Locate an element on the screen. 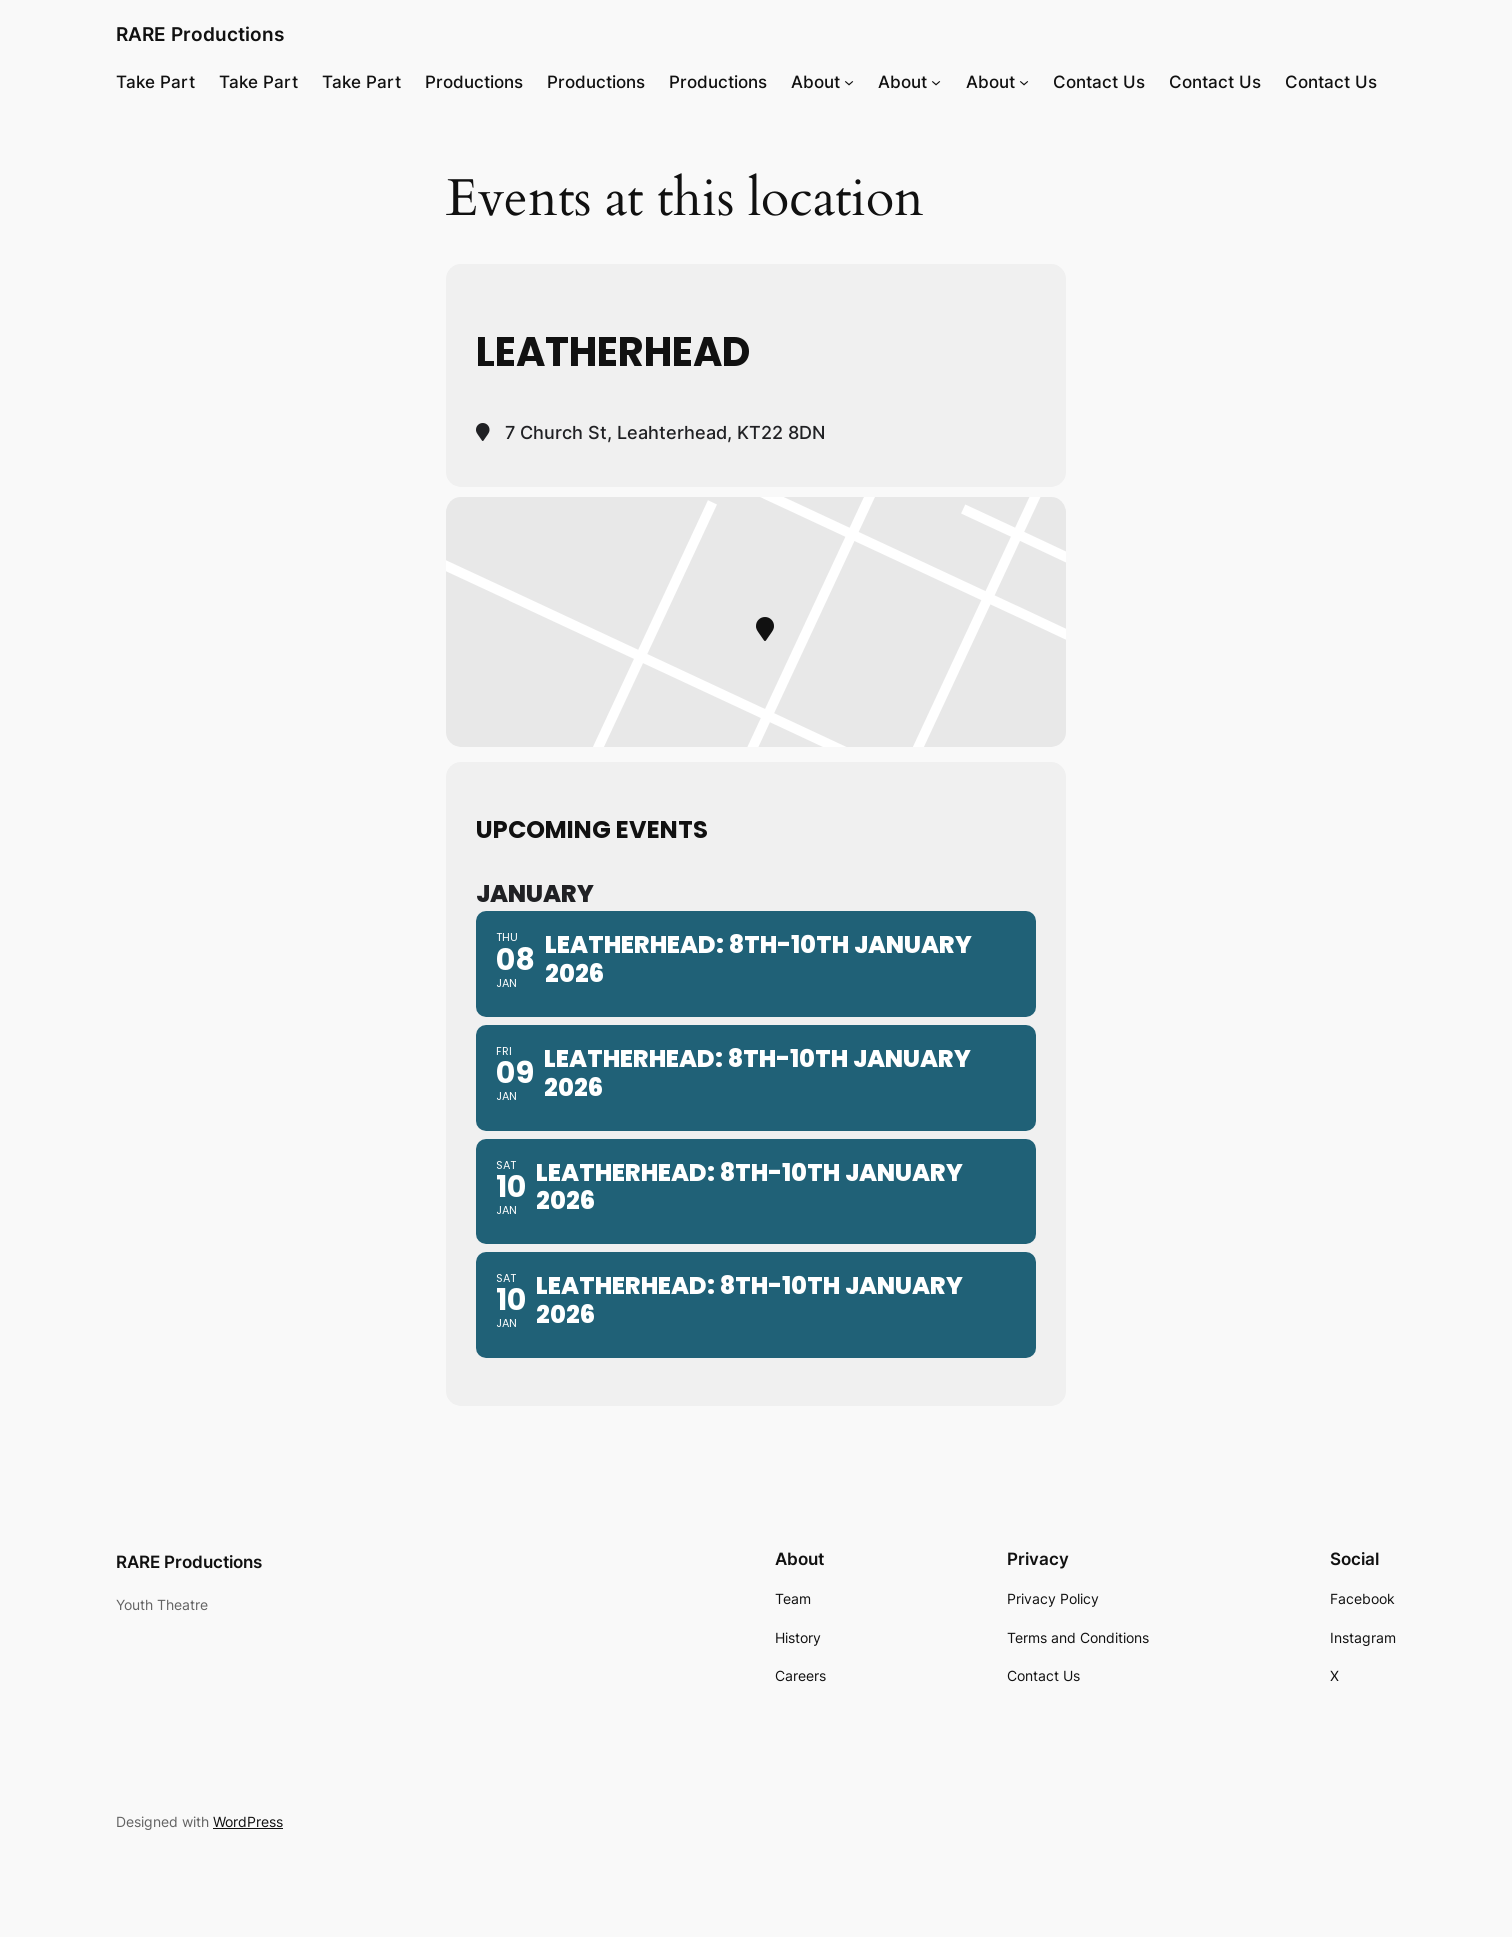  [About submenu] is located at coordinates (849, 82).